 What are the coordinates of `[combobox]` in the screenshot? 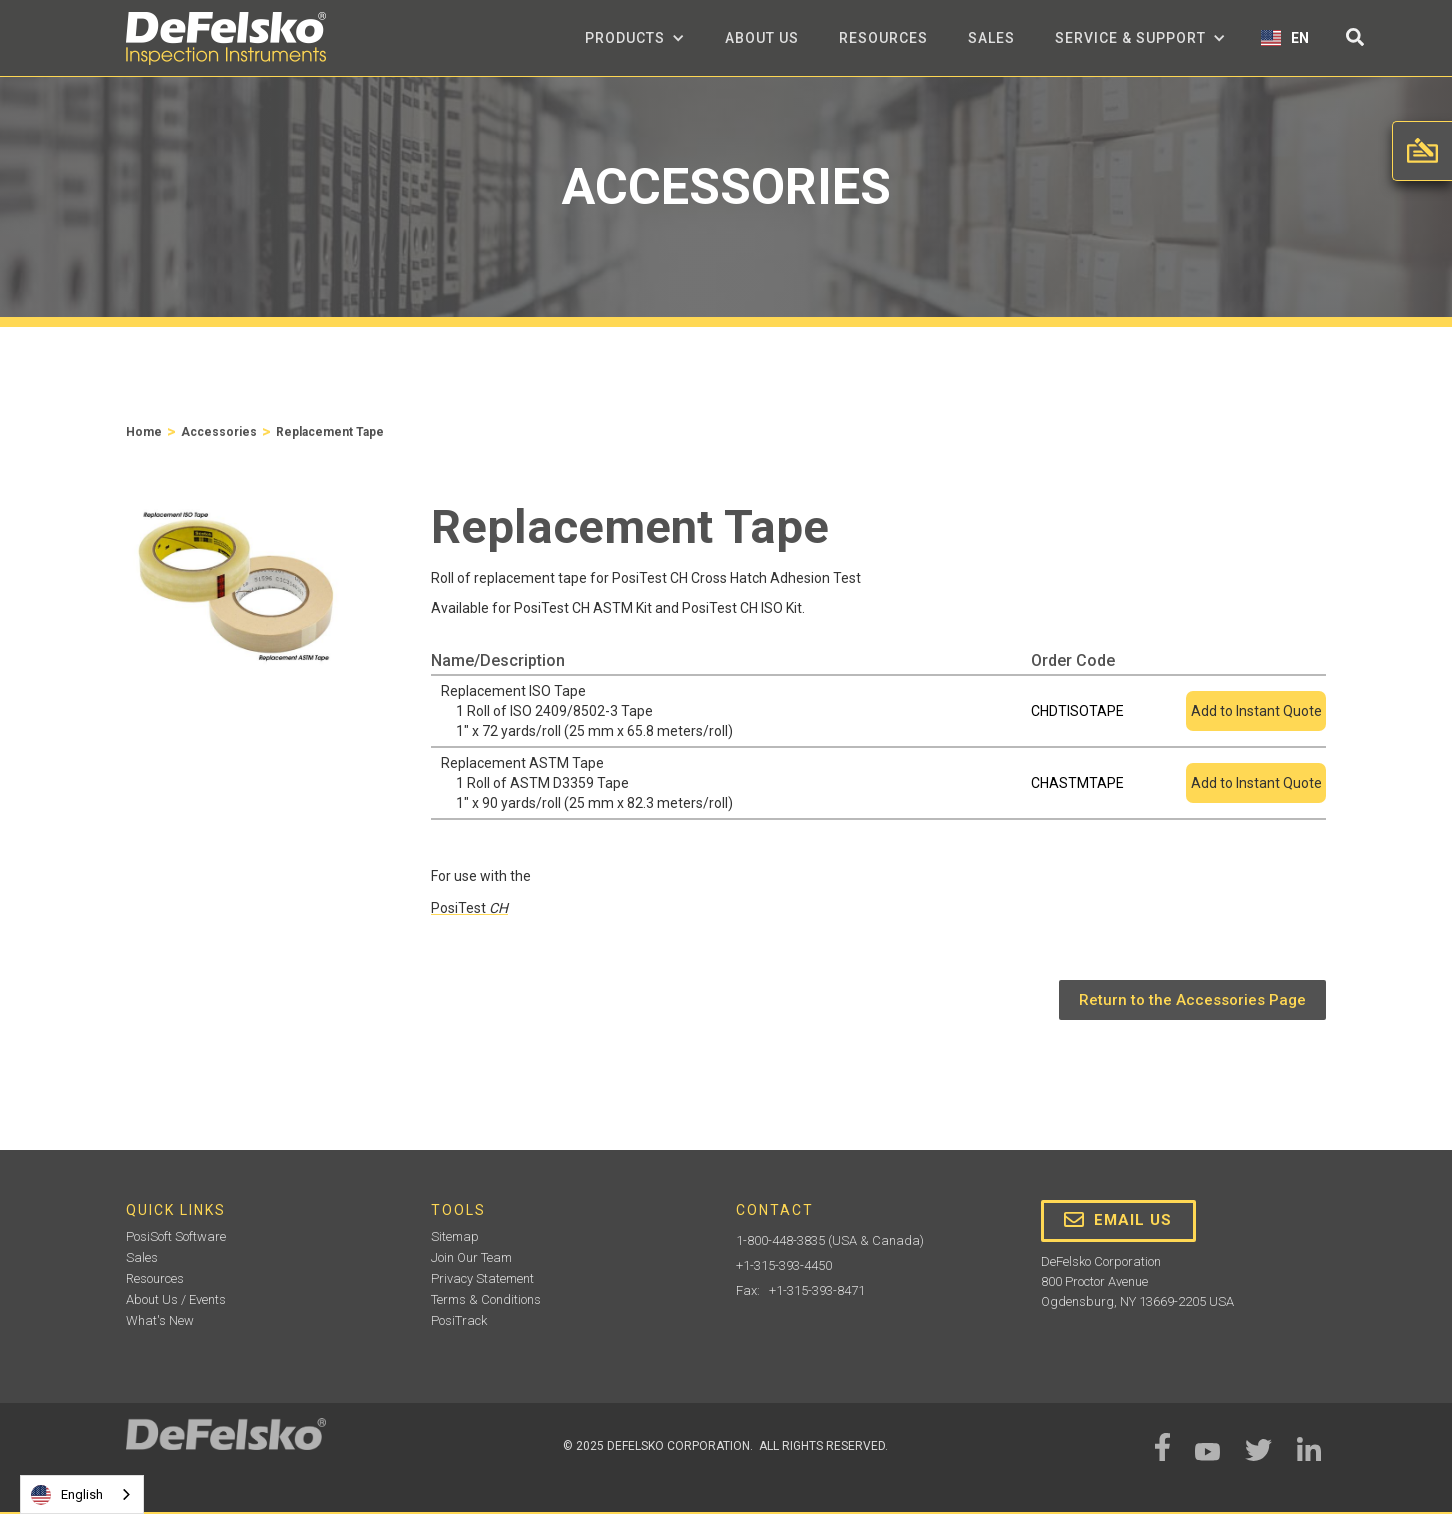 It's located at (82, 1494).